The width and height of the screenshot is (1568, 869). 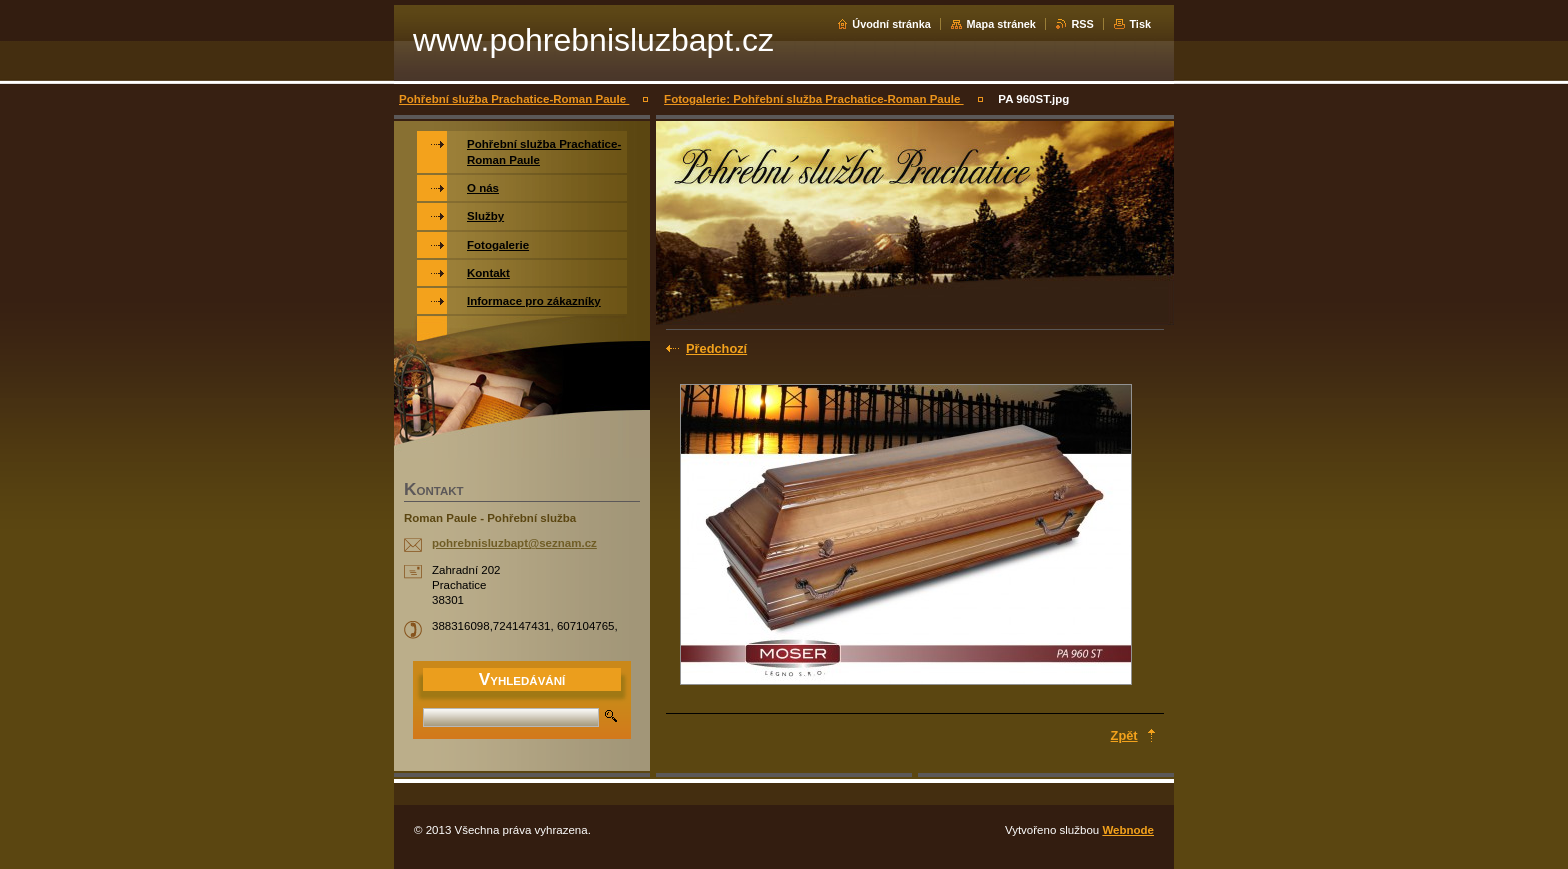 What do you see at coordinates (1124, 735) in the screenshot?
I see `Zpět` at bounding box center [1124, 735].